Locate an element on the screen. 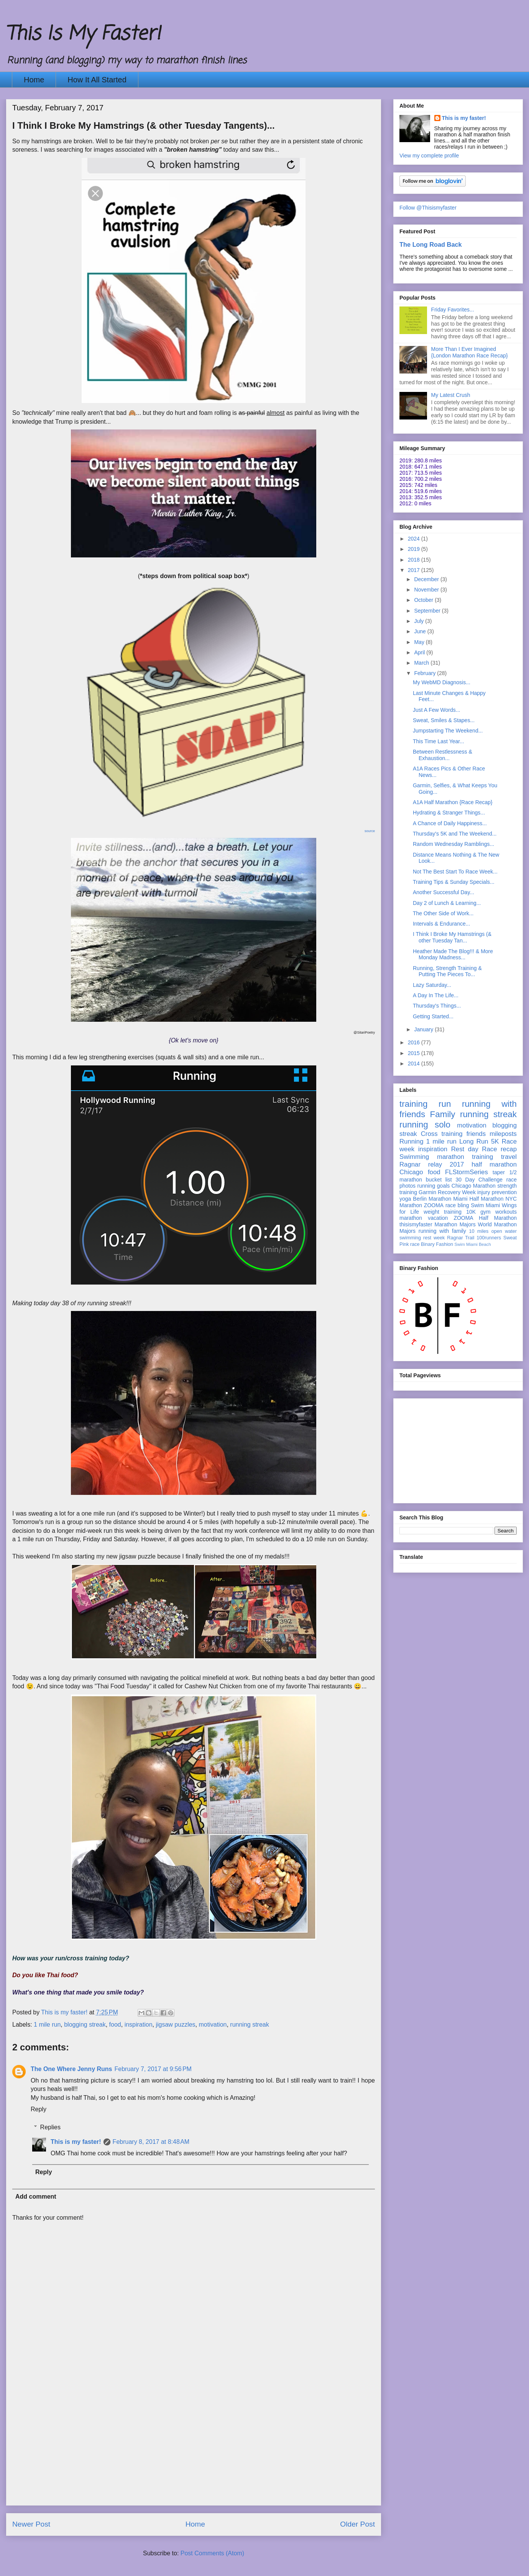 Image resolution: width=529 pixels, height=2576 pixels. thisismyfaster is located at coordinates (415, 1224).